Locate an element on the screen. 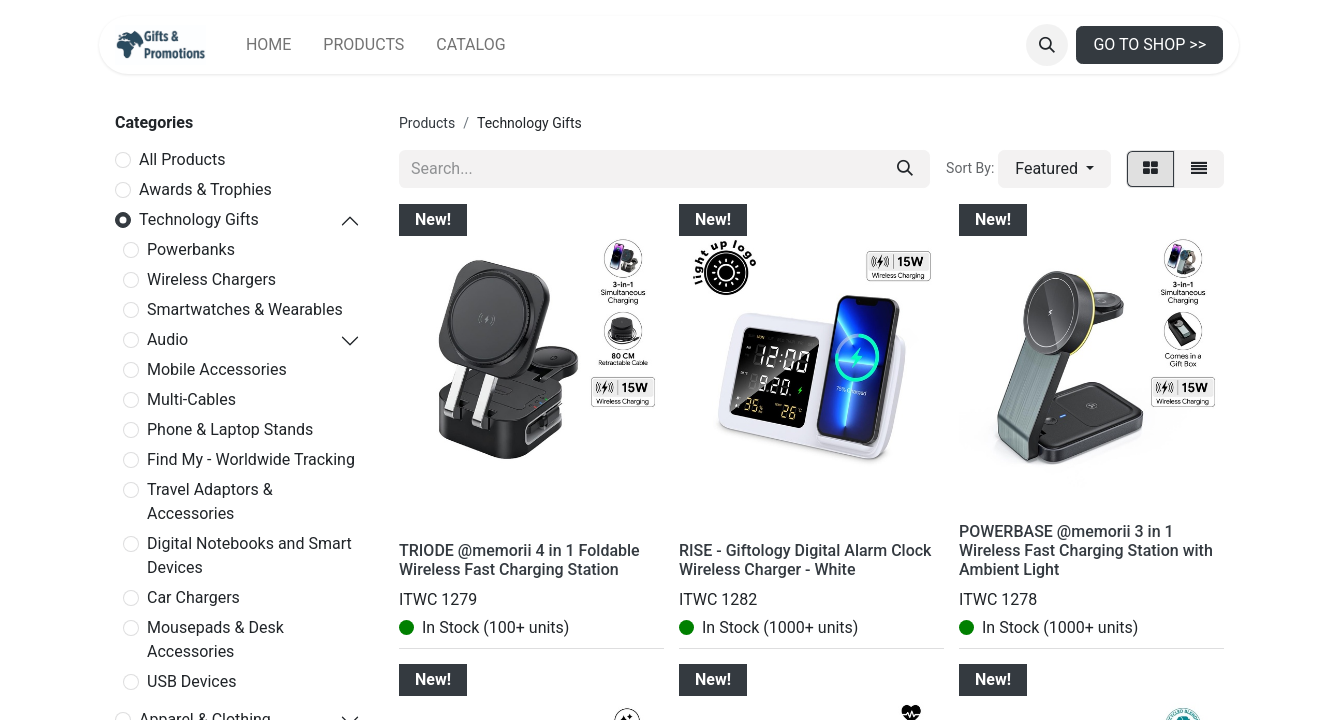 This screenshot has width=1338, height=720. Multi-Cables is located at coordinates (191, 399).